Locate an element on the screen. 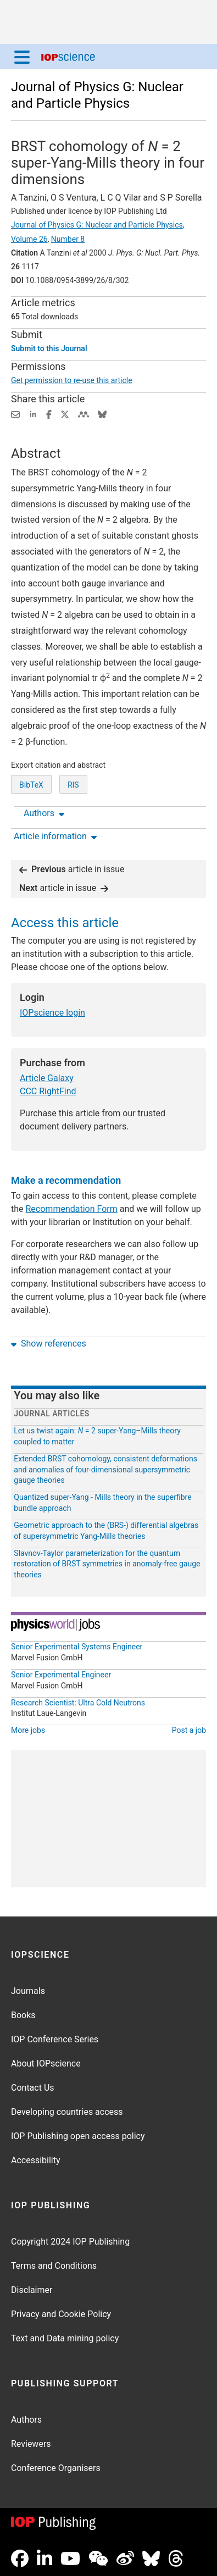  Developing countries access is located at coordinates (67, 2112).